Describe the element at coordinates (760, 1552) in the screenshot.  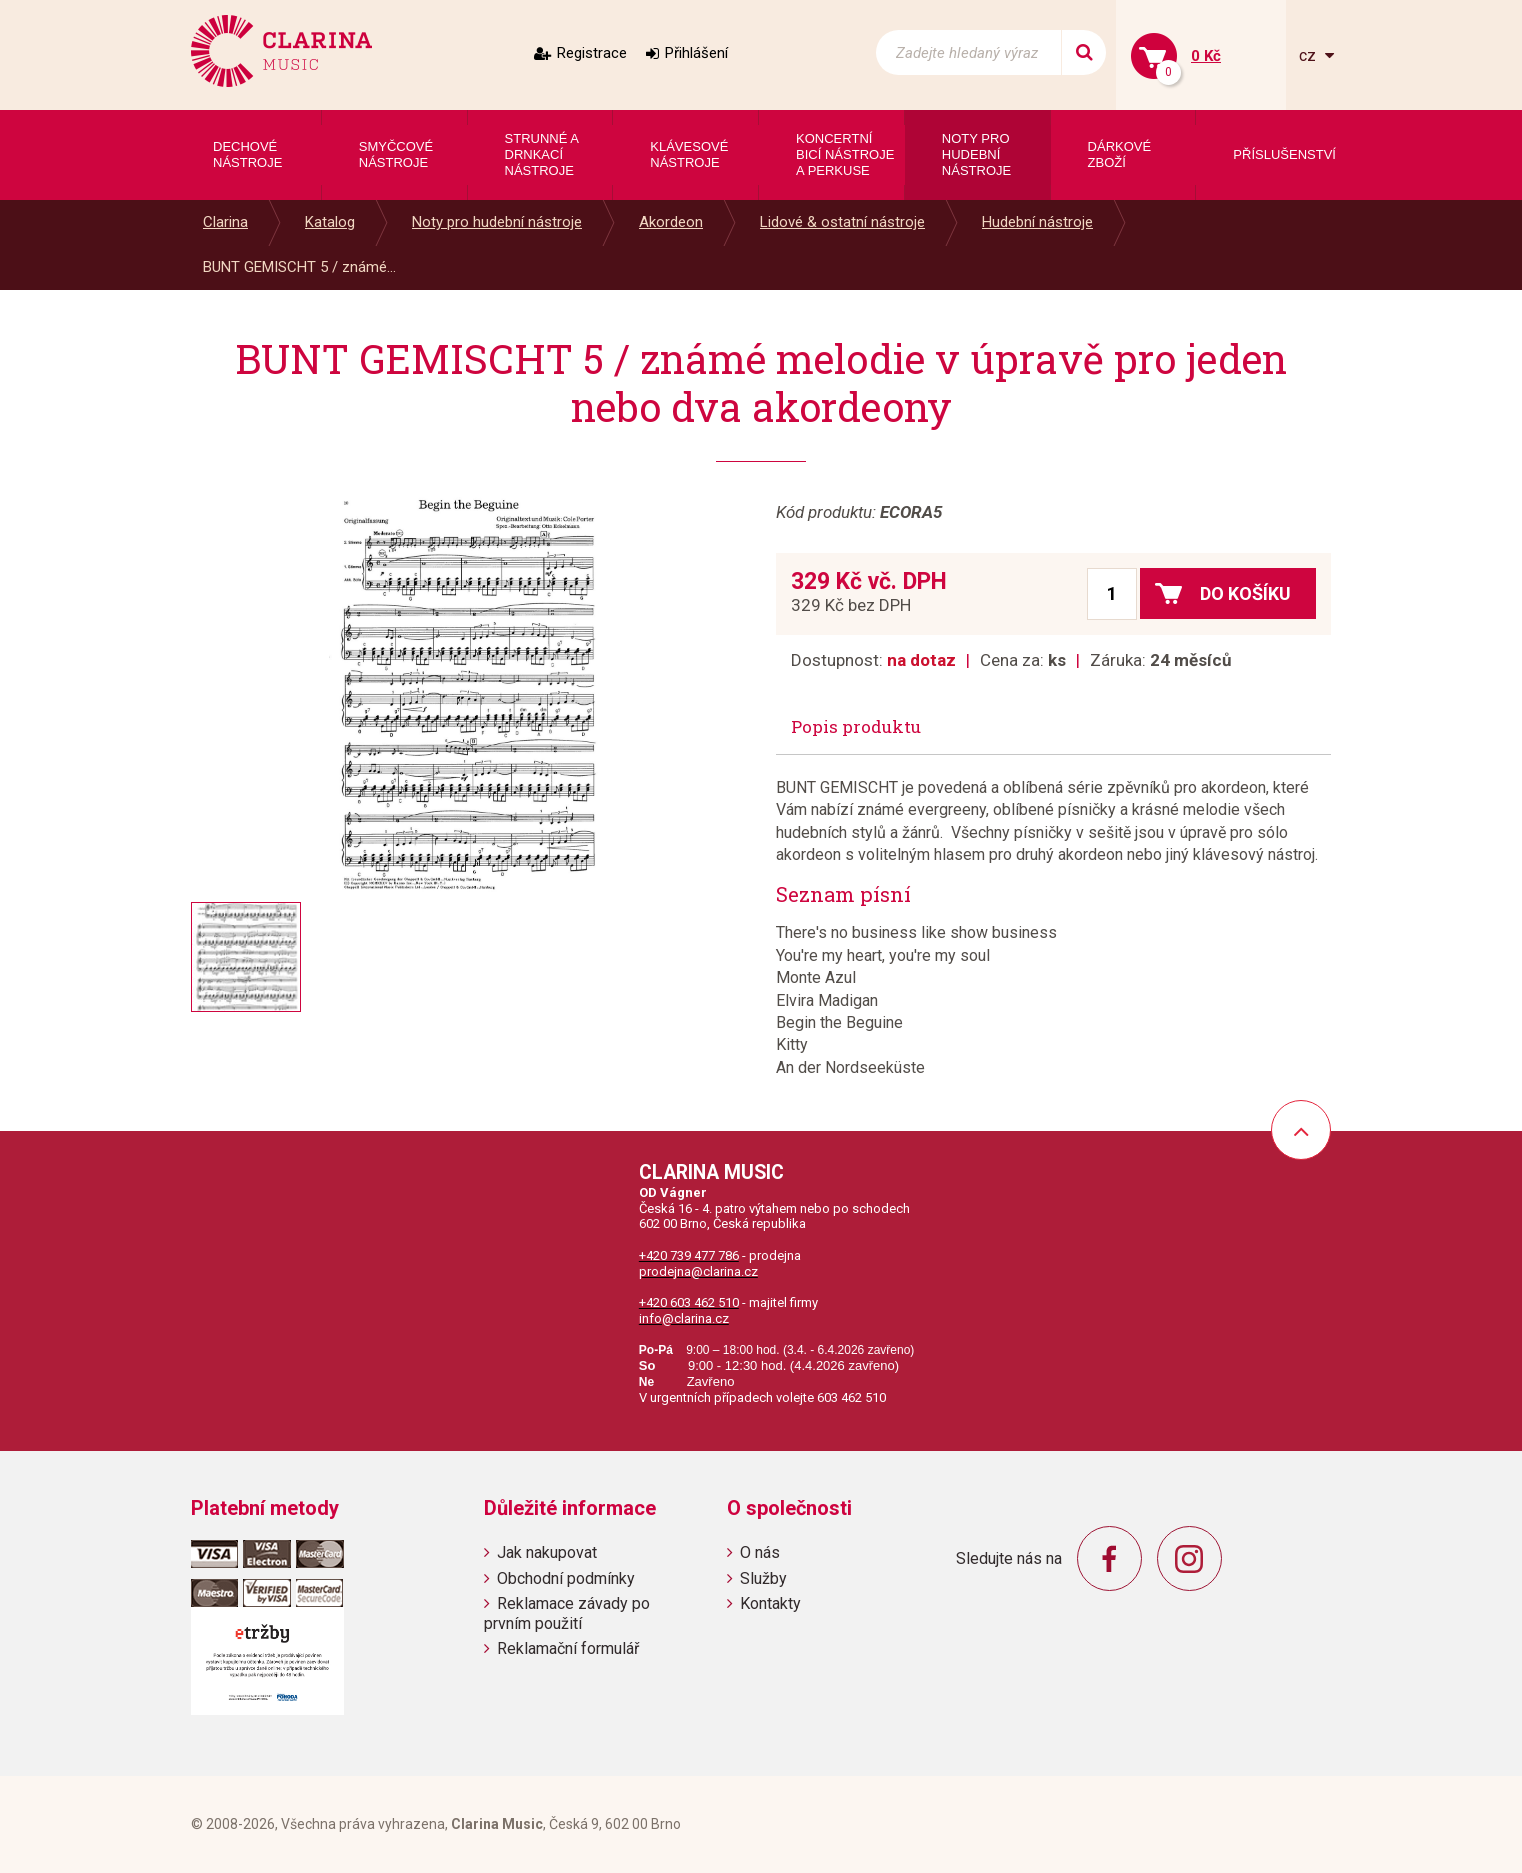
I see `O nás` at that location.